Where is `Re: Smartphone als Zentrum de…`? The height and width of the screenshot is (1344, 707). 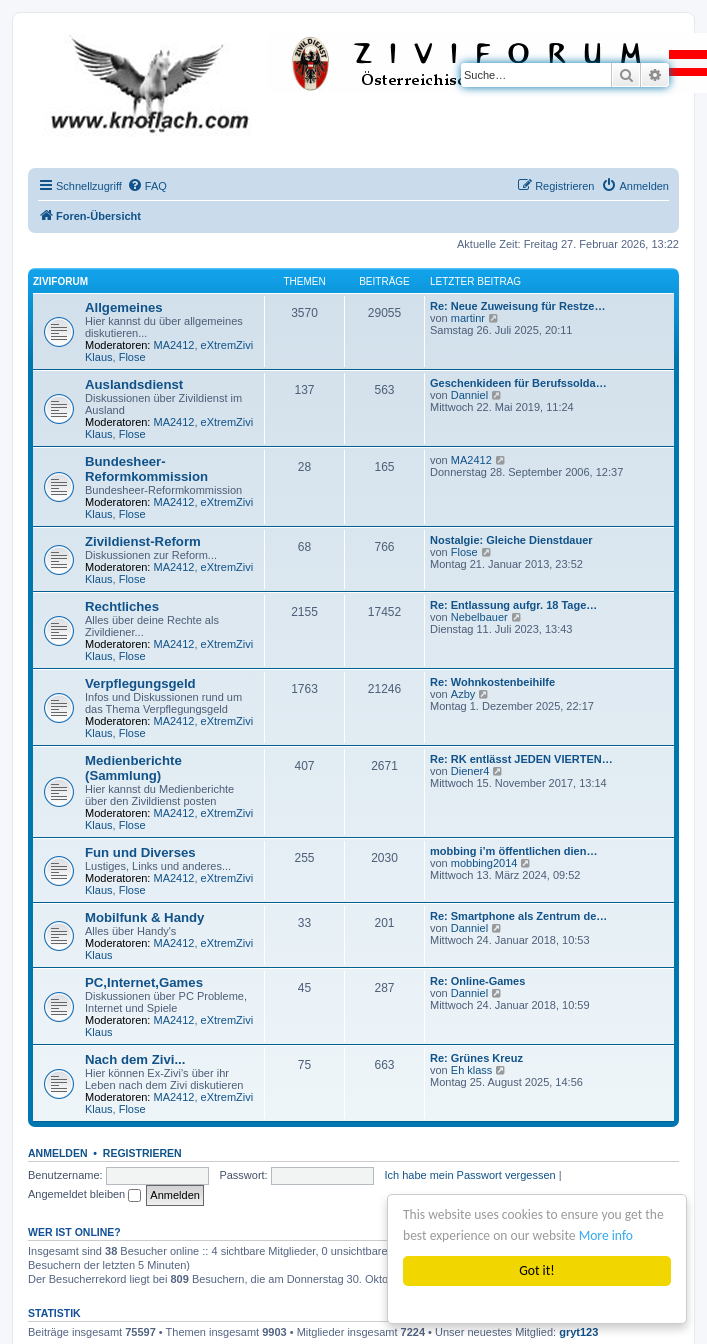
Re: Smartphone als Zentrum de… is located at coordinates (518, 916).